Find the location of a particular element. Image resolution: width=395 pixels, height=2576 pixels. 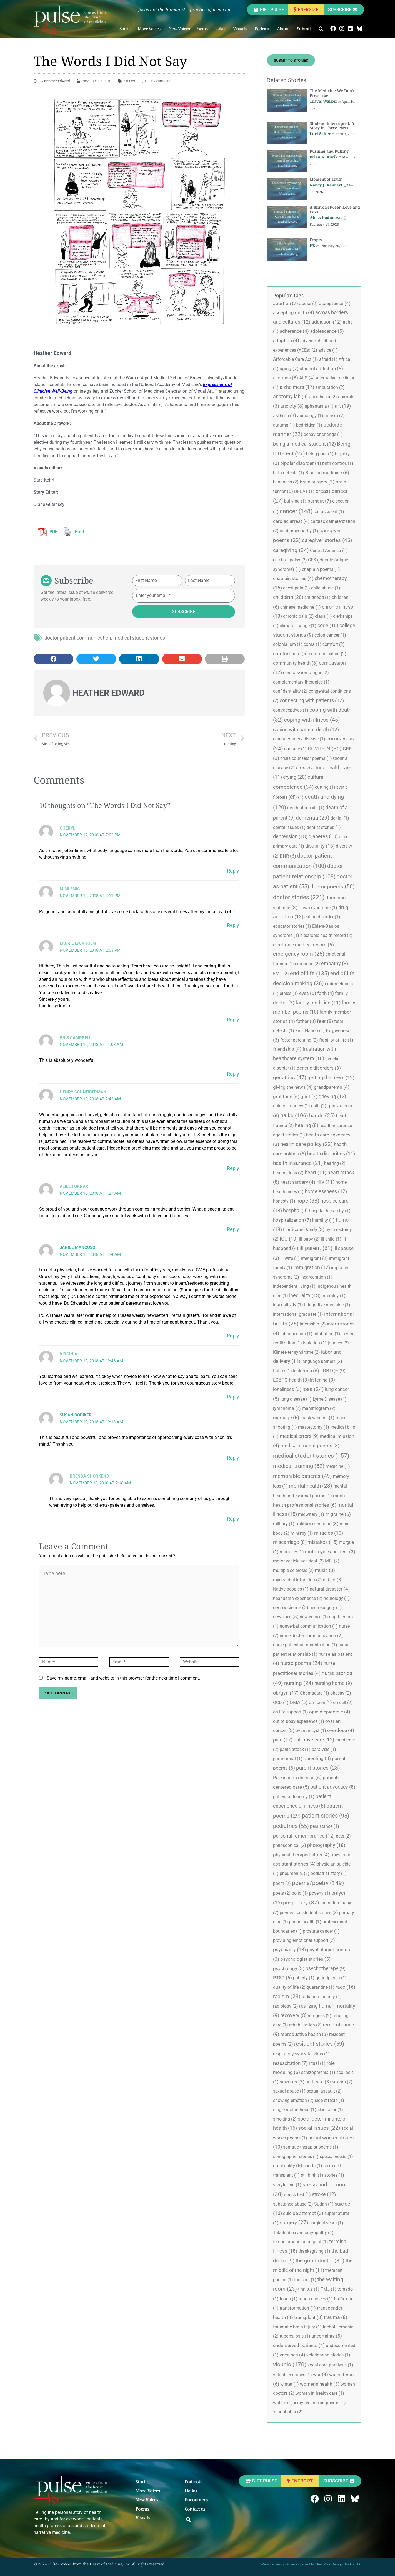

new voices [new voices (1 item)] is located at coordinates (314, 1616).